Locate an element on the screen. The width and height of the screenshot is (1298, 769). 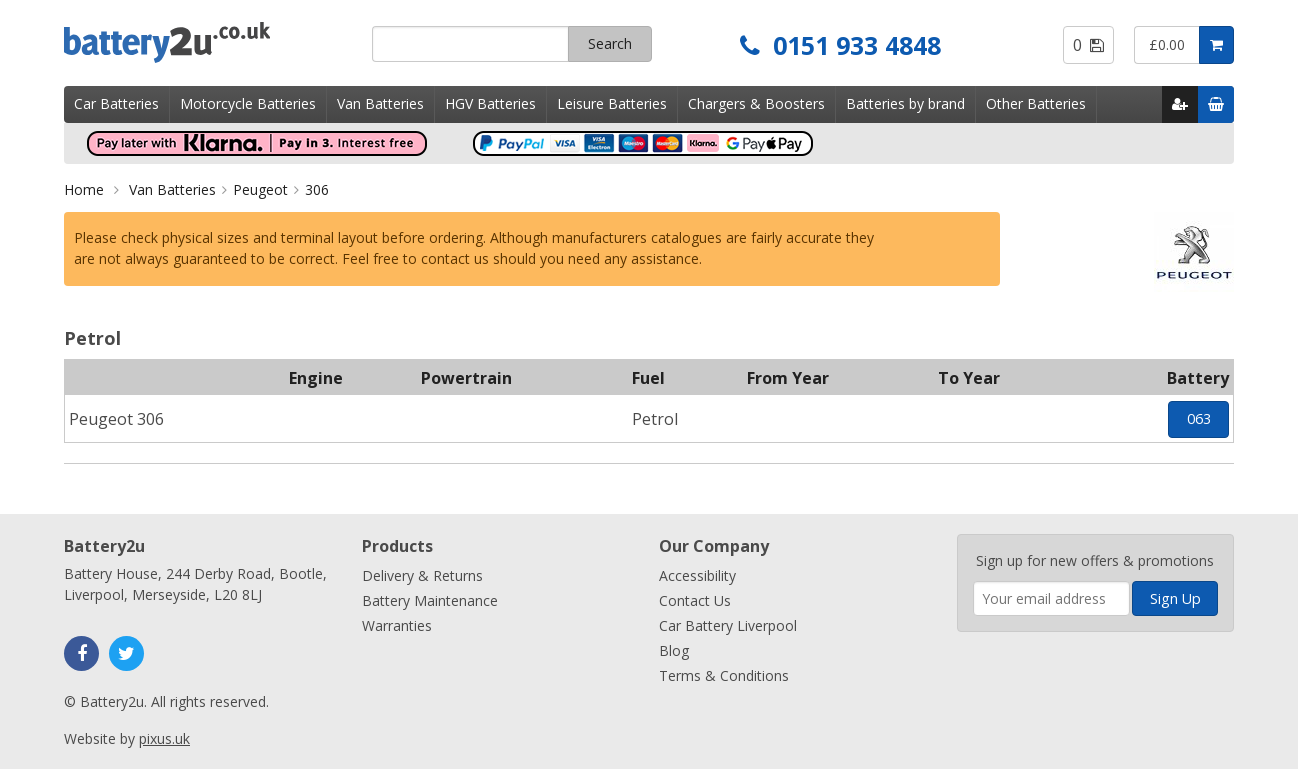
Other Batteries is located at coordinates (1036, 103).